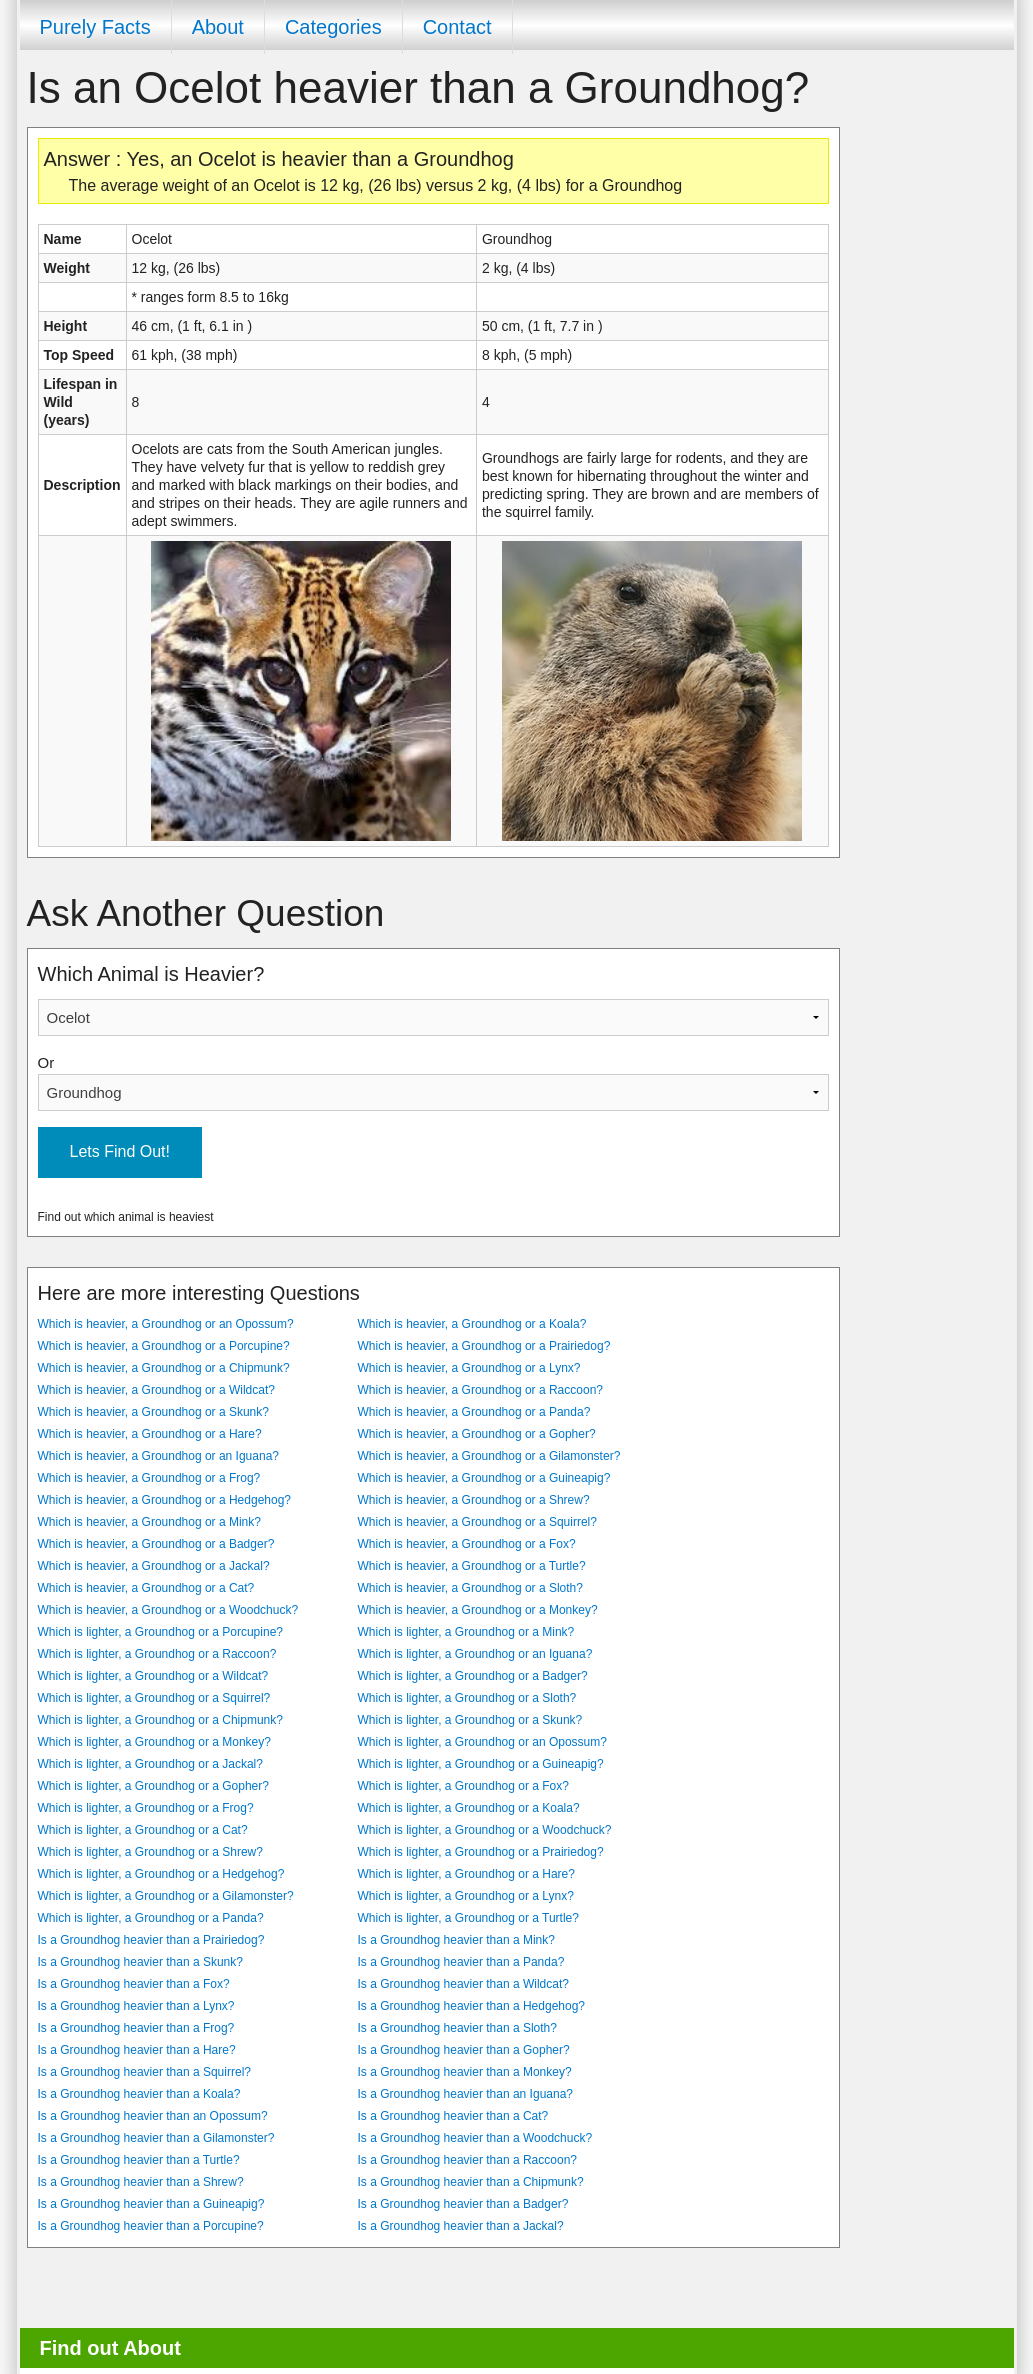 This screenshot has height=2374, width=1033. What do you see at coordinates (149, 1522) in the screenshot?
I see `Which is heavier, a Groundhog or a Mink?` at bounding box center [149, 1522].